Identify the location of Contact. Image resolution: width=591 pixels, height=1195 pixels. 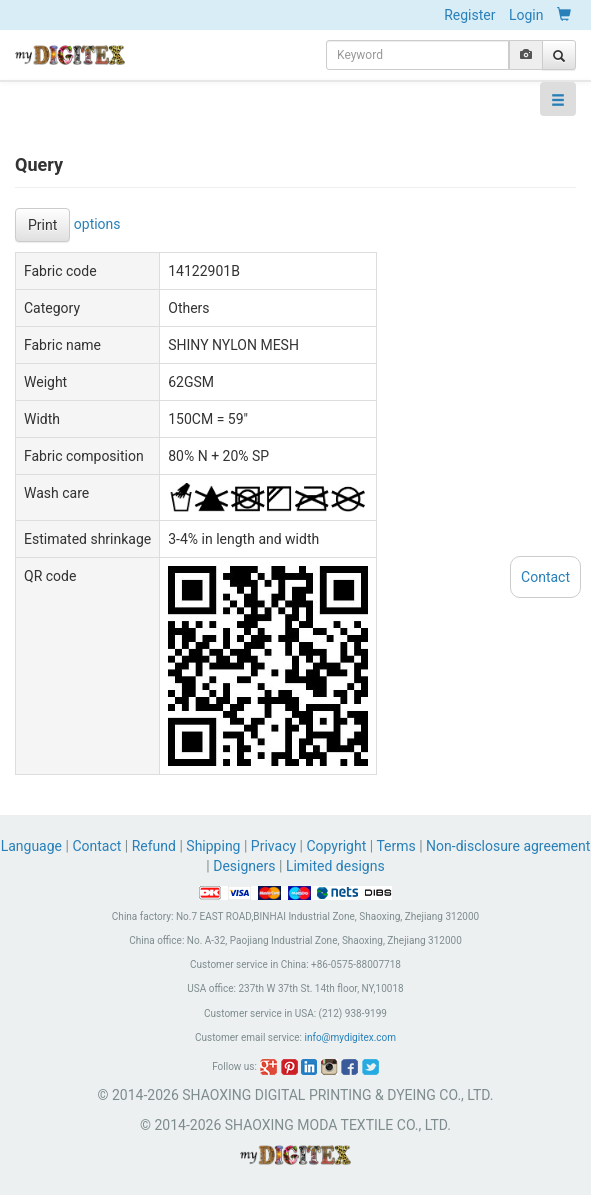
(96, 846).